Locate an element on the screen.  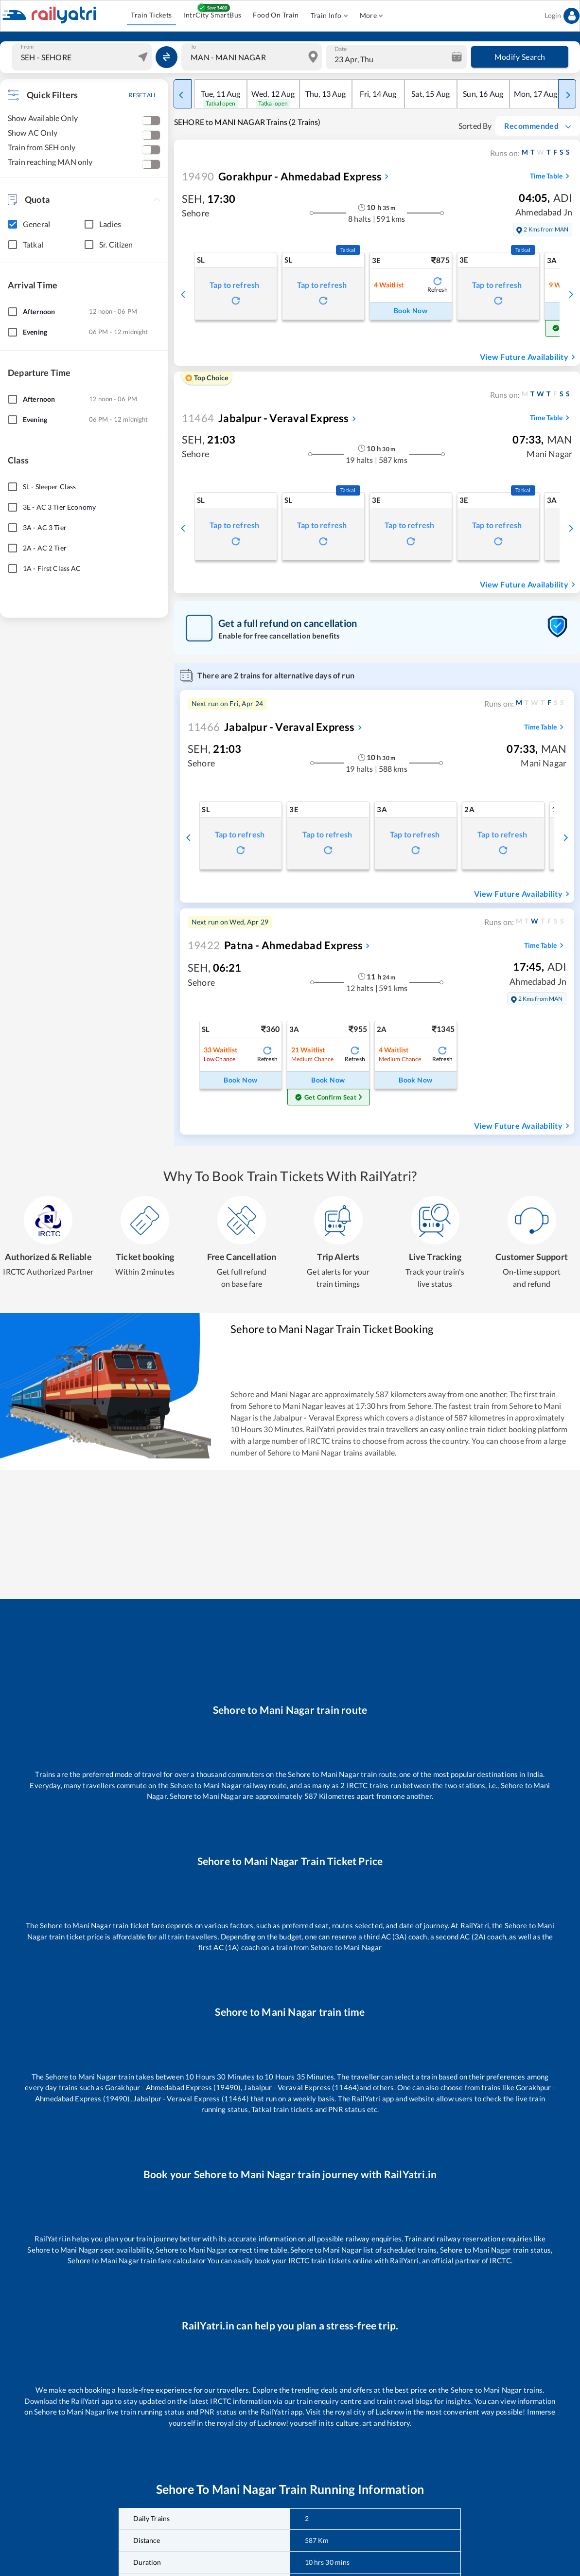
Jabalpur - Veraval Express is located at coordinates (265, 418).